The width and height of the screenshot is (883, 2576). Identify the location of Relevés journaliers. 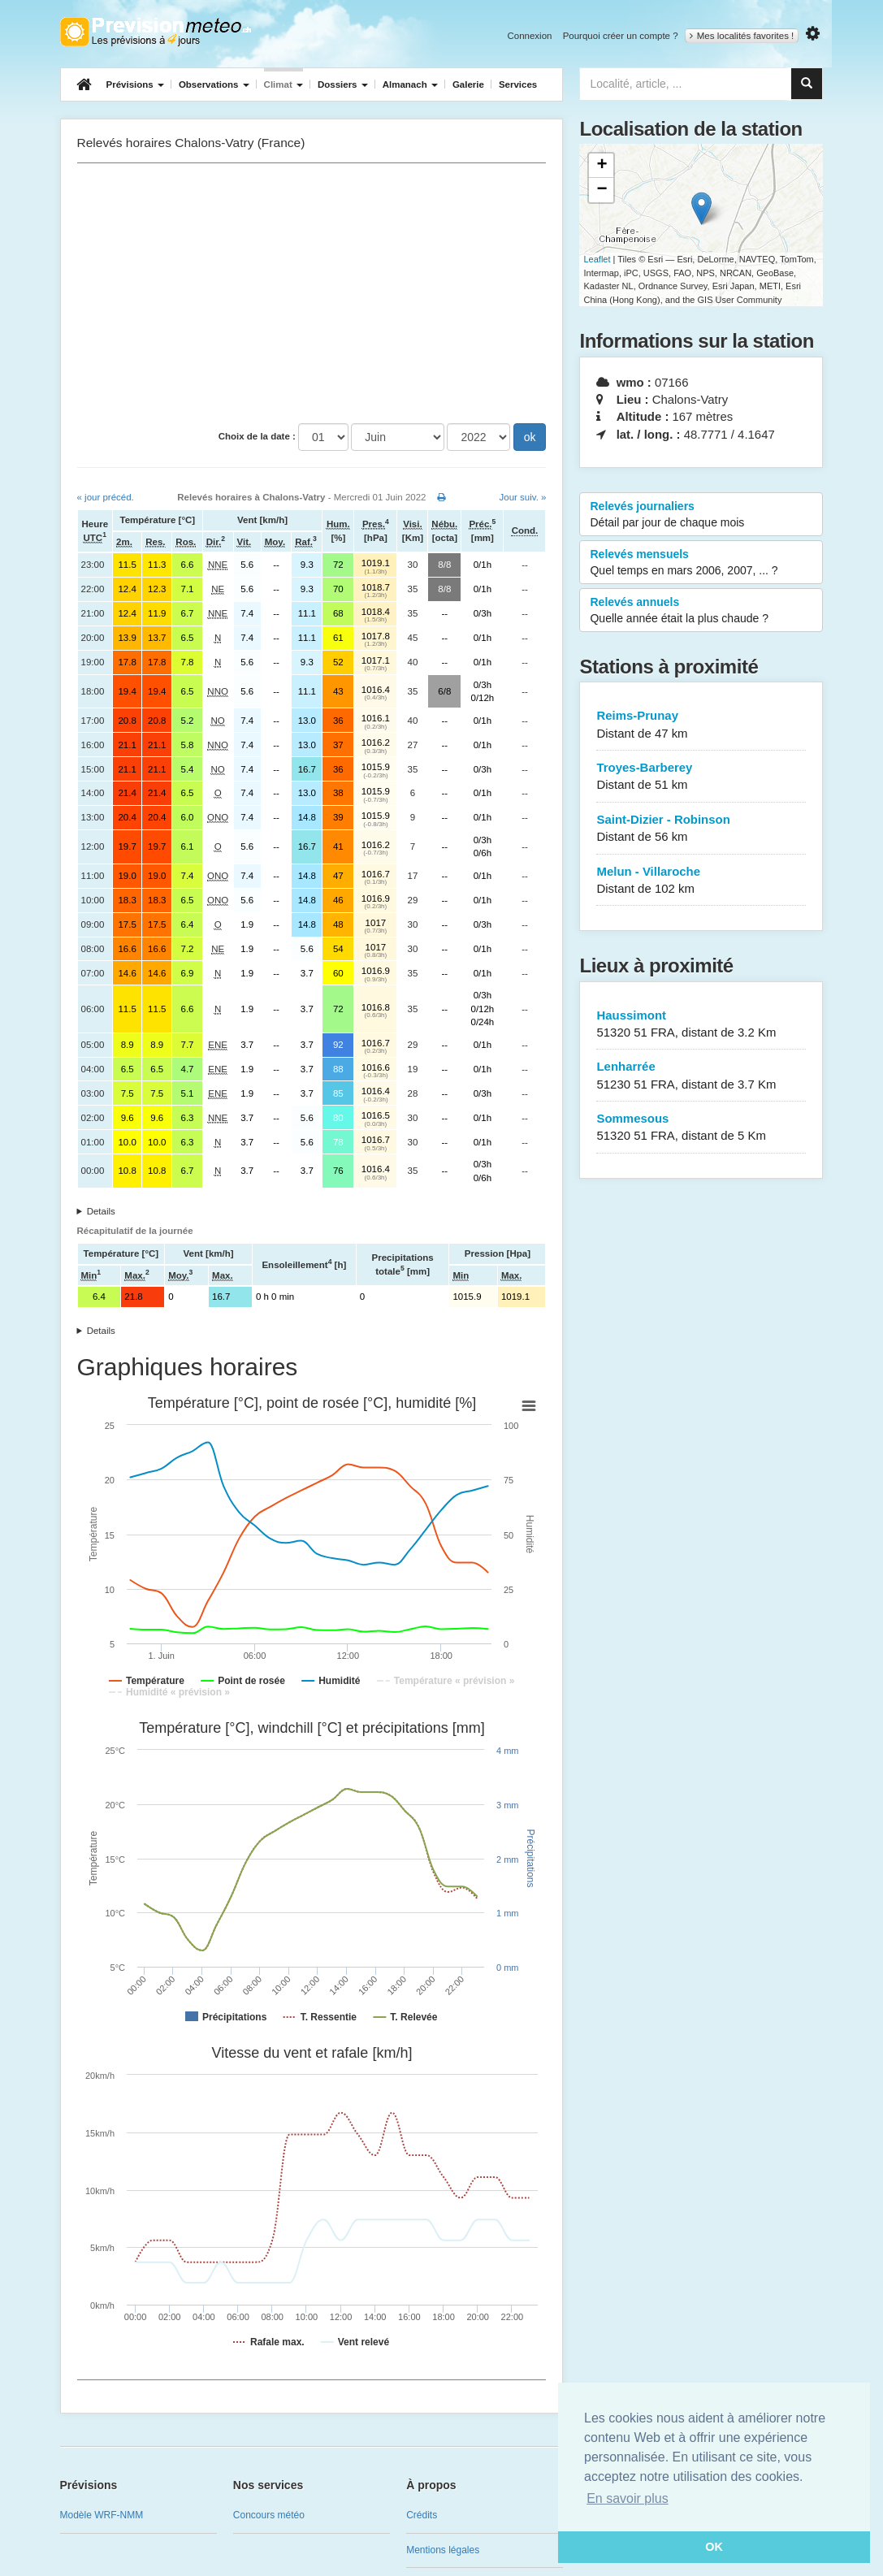
(701, 515).